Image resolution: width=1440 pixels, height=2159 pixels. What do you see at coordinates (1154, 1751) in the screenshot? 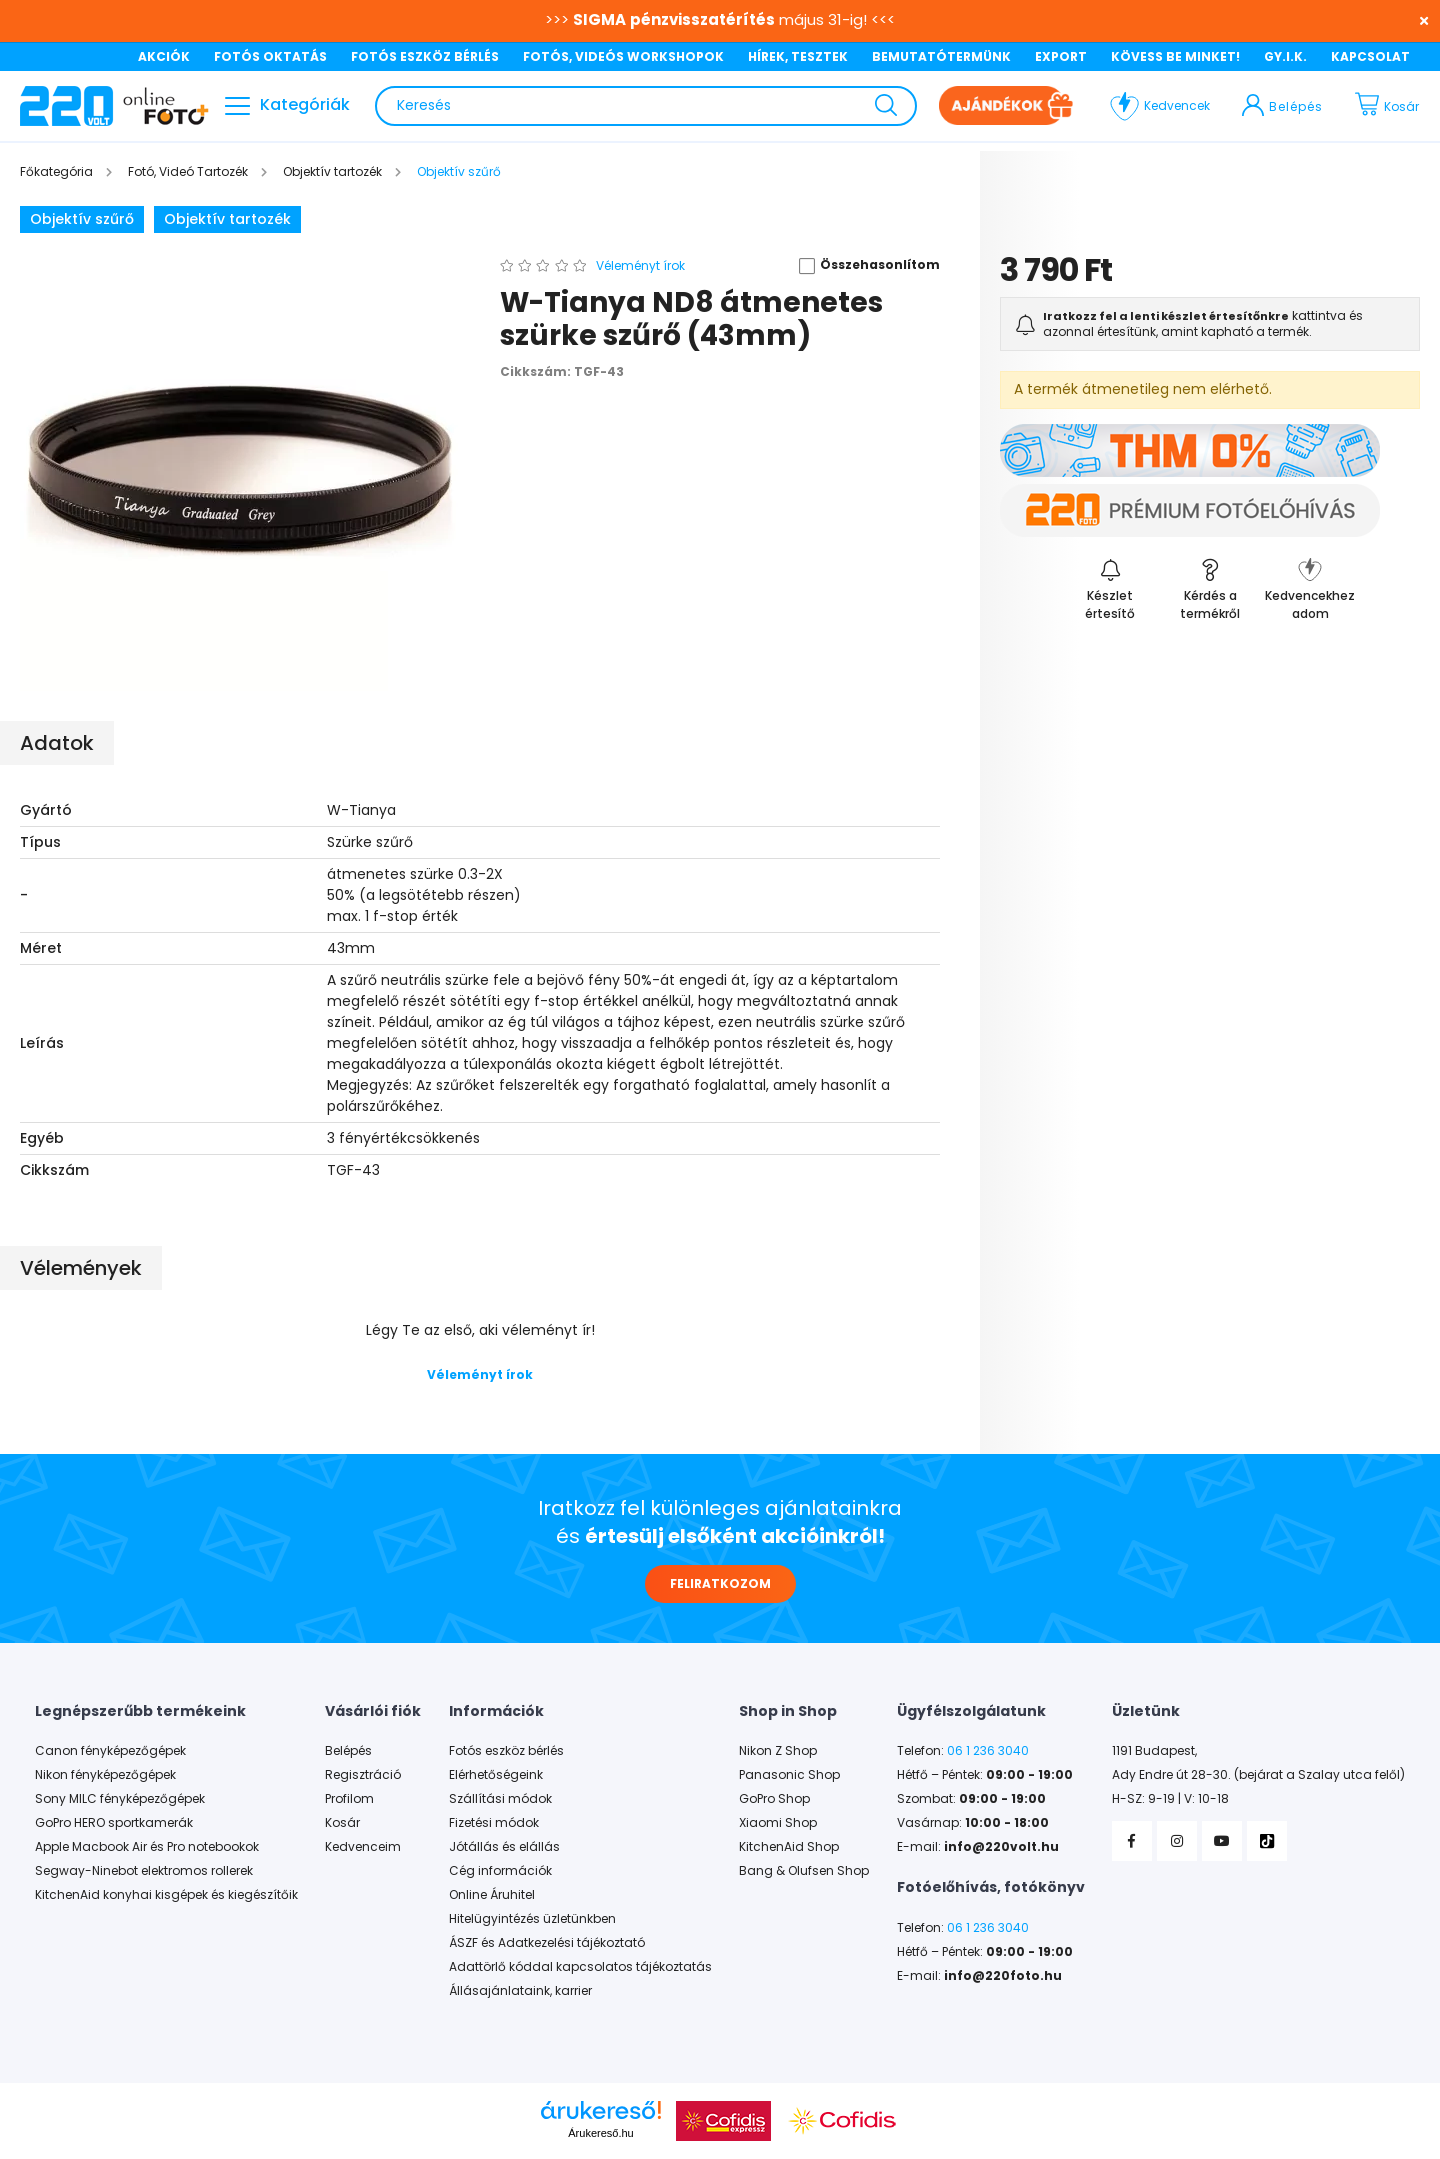
I see `1191 Budapest,` at bounding box center [1154, 1751].